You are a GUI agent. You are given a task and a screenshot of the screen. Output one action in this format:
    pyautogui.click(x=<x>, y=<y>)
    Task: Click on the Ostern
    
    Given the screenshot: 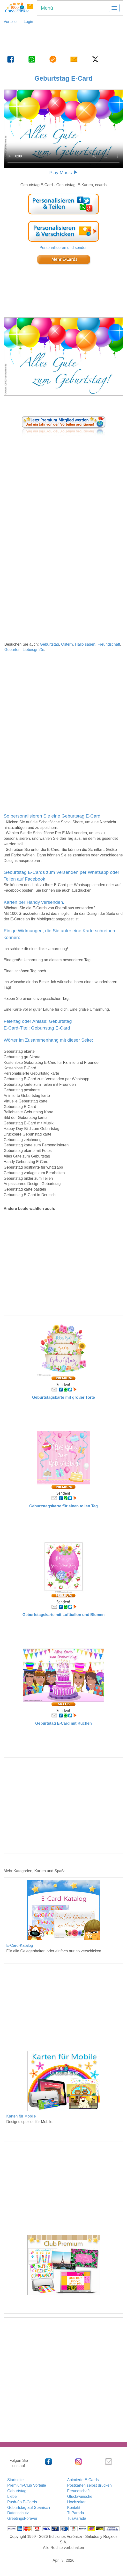 What is the action you would take?
    pyautogui.click(x=67, y=644)
    